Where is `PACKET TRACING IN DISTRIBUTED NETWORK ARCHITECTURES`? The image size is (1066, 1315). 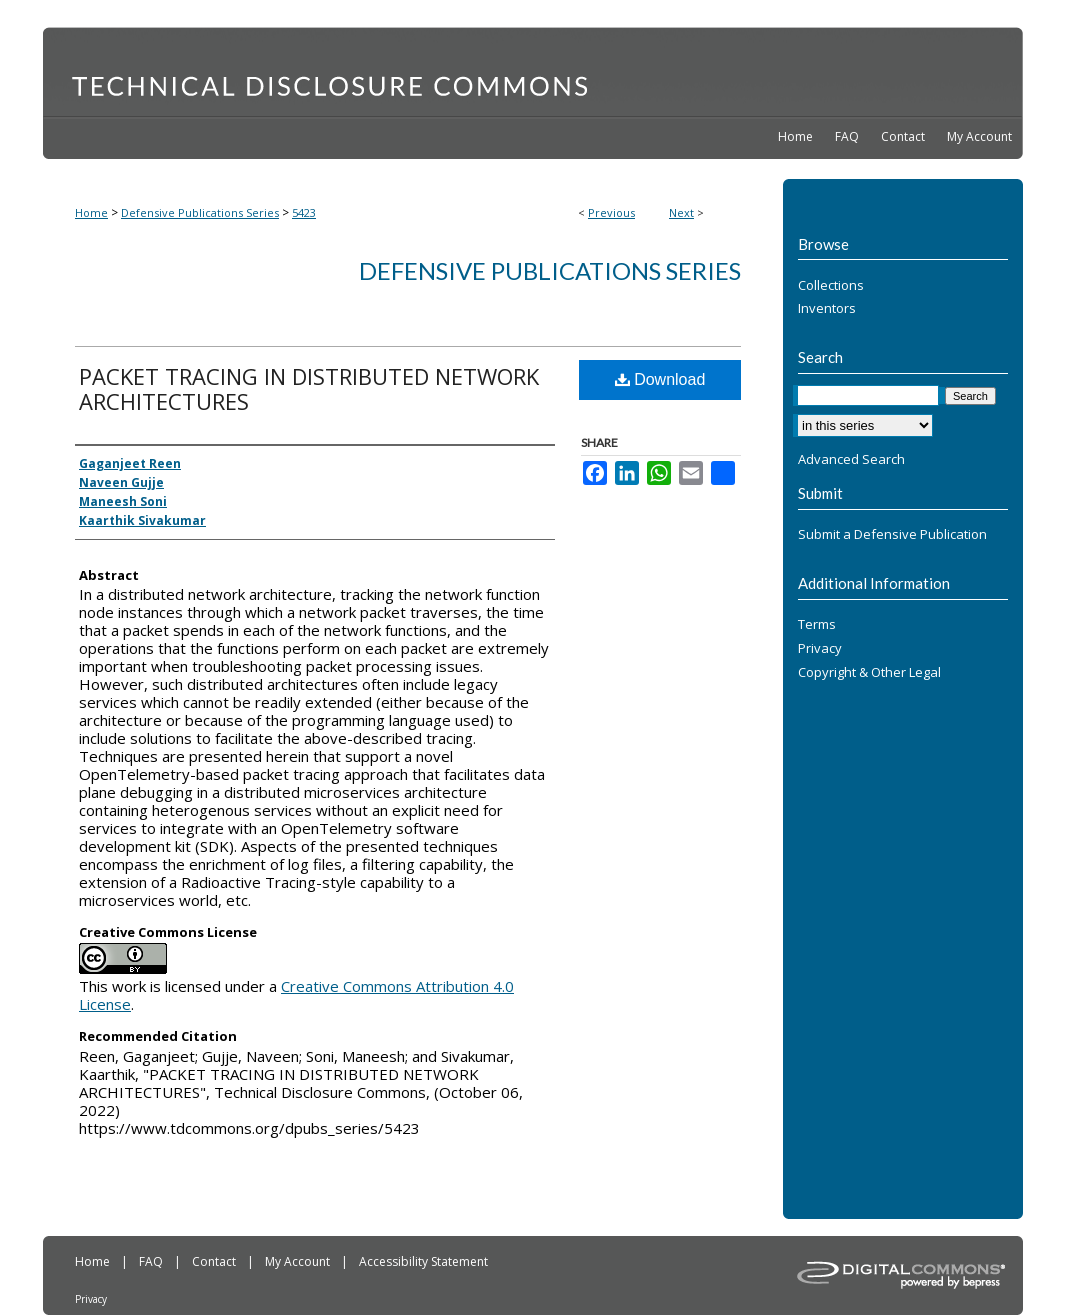
PACKET TRACING IN DISTRIBUTED NETWORK ARCHITECTURES is located at coordinates (309, 388).